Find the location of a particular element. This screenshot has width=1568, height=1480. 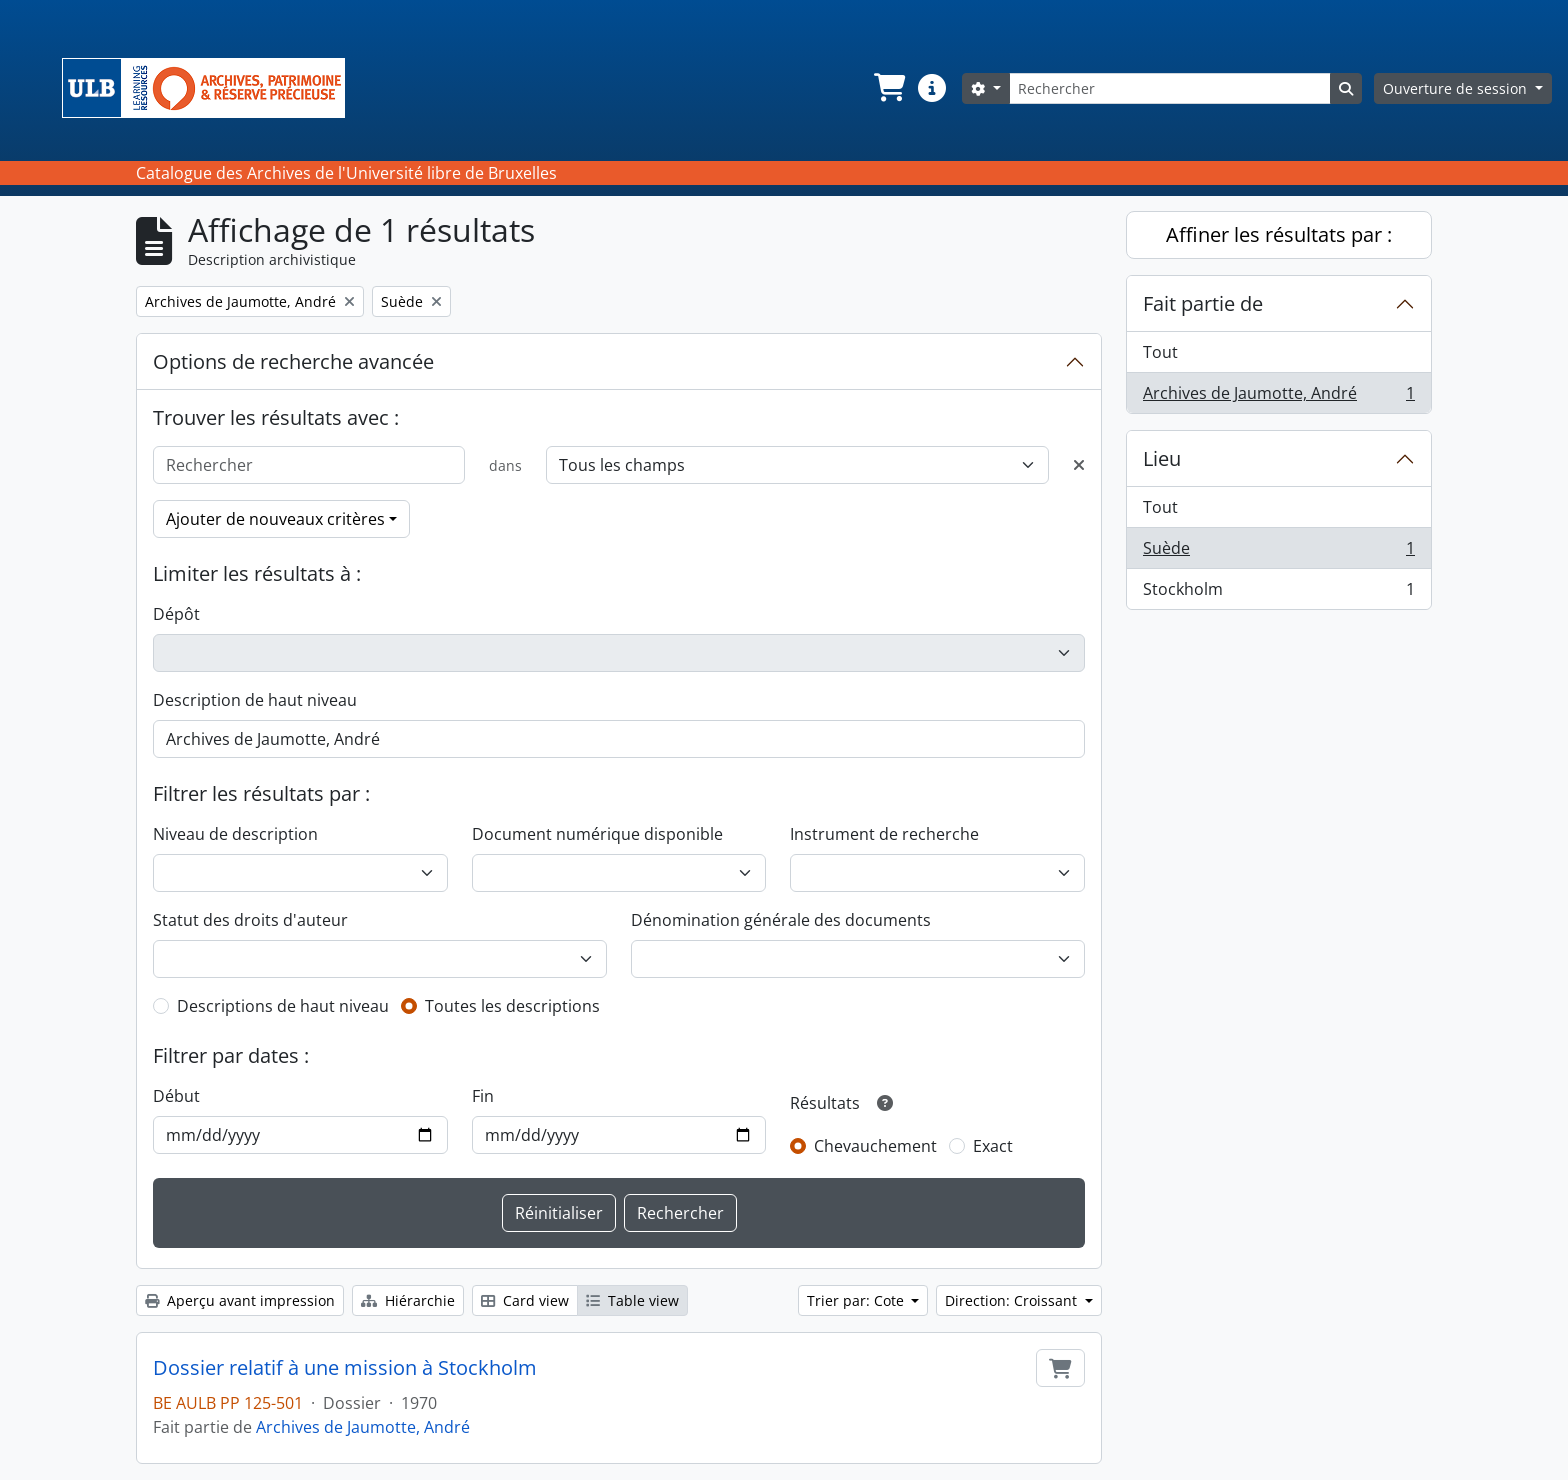

Trier par: Cote is located at coordinates (857, 1300).